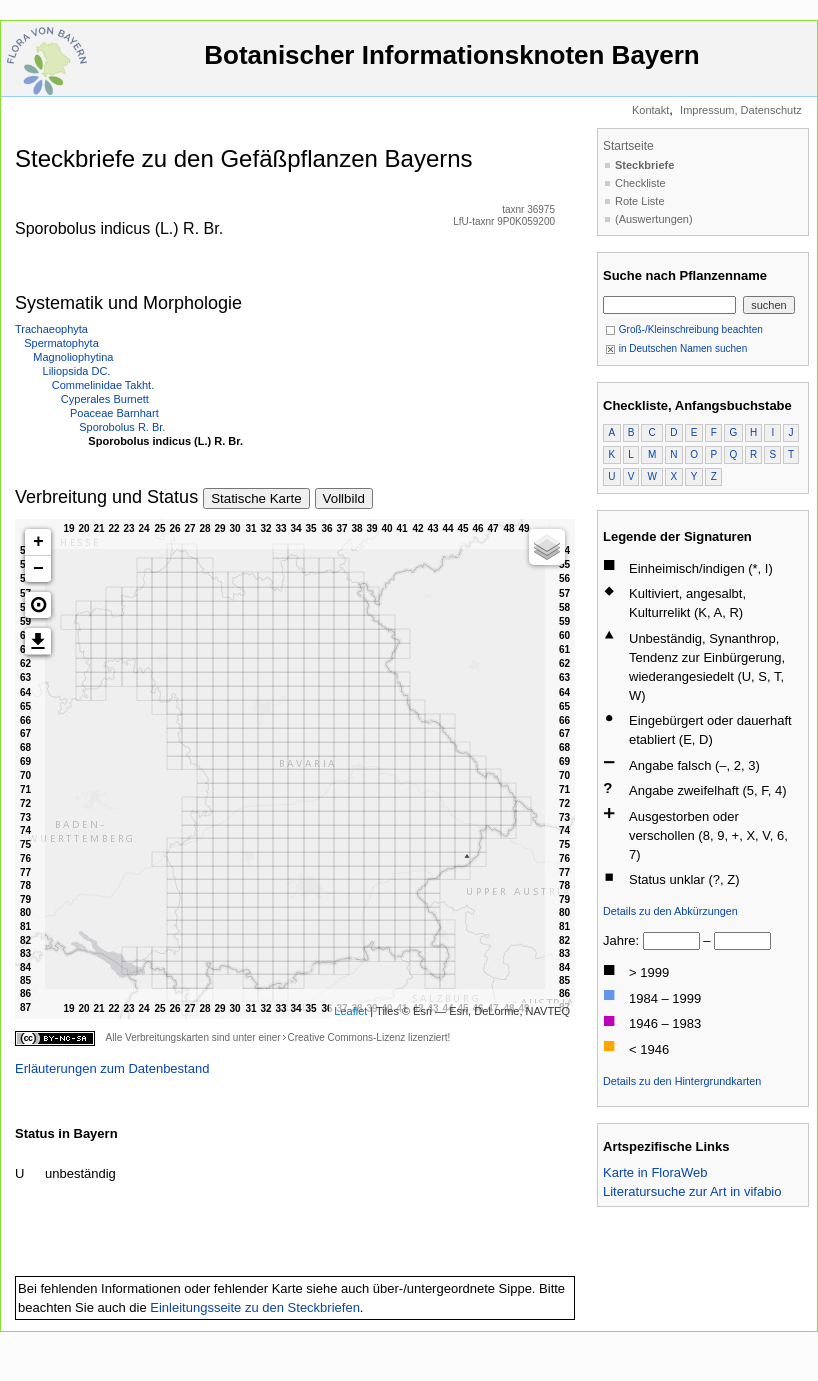  What do you see at coordinates (105, 399) in the screenshot?
I see `Cyperales Burnett` at bounding box center [105, 399].